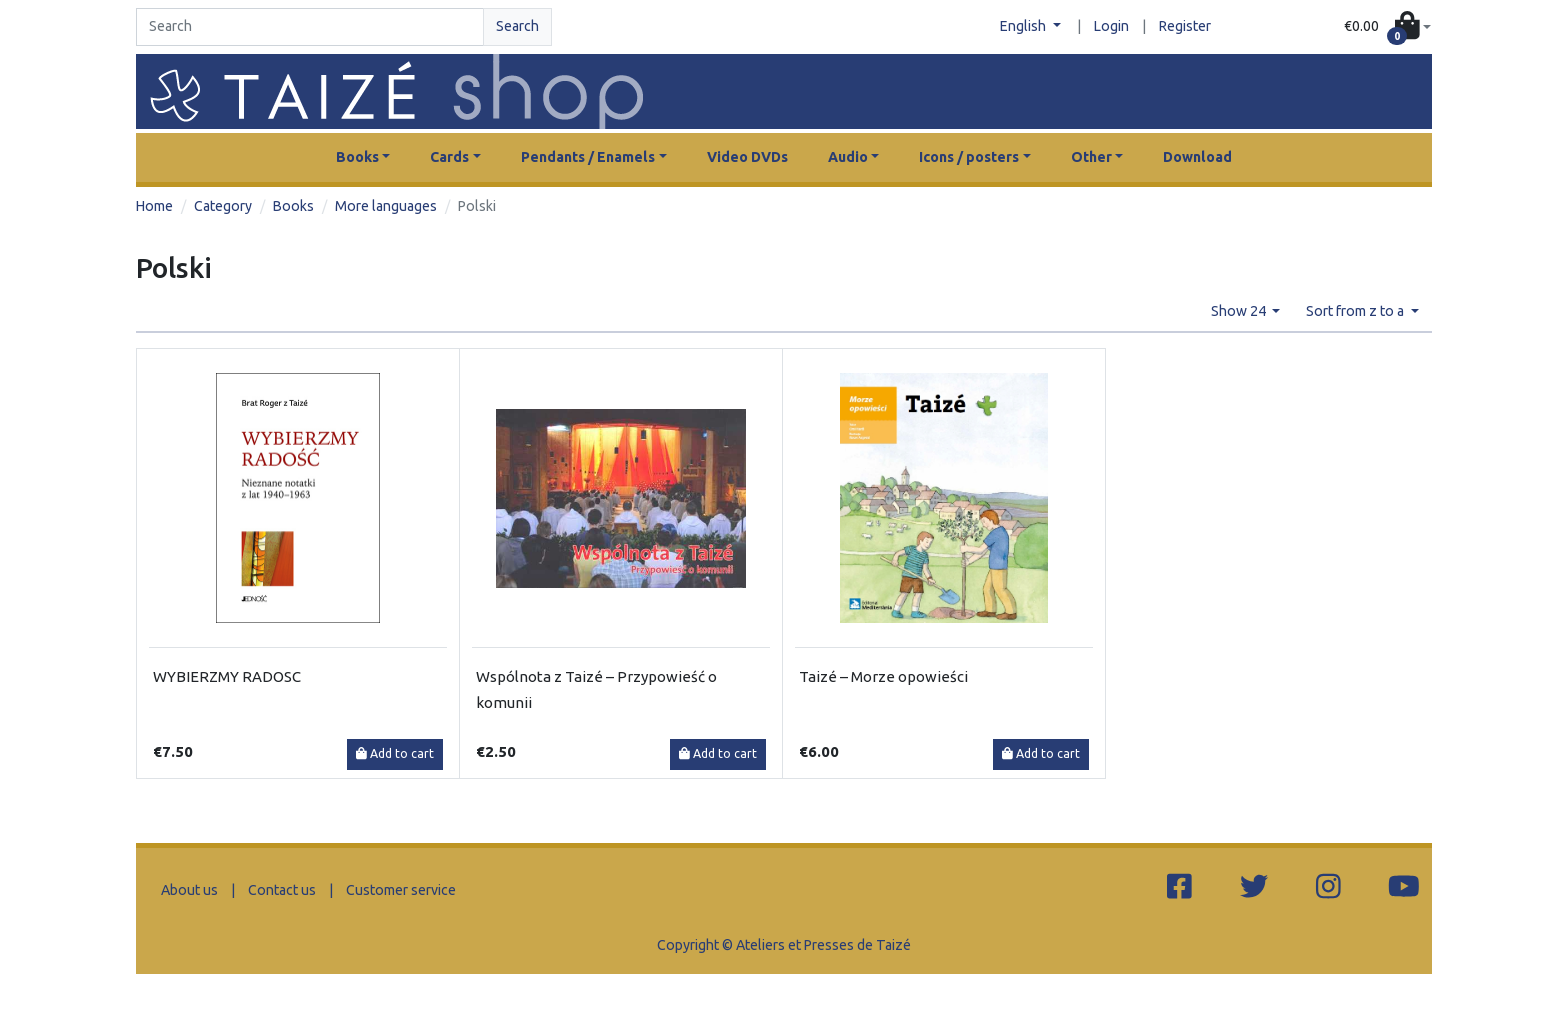 This screenshot has height=1022, width=1568. What do you see at coordinates (1240, 311) in the screenshot?
I see `Show 24` at bounding box center [1240, 311].